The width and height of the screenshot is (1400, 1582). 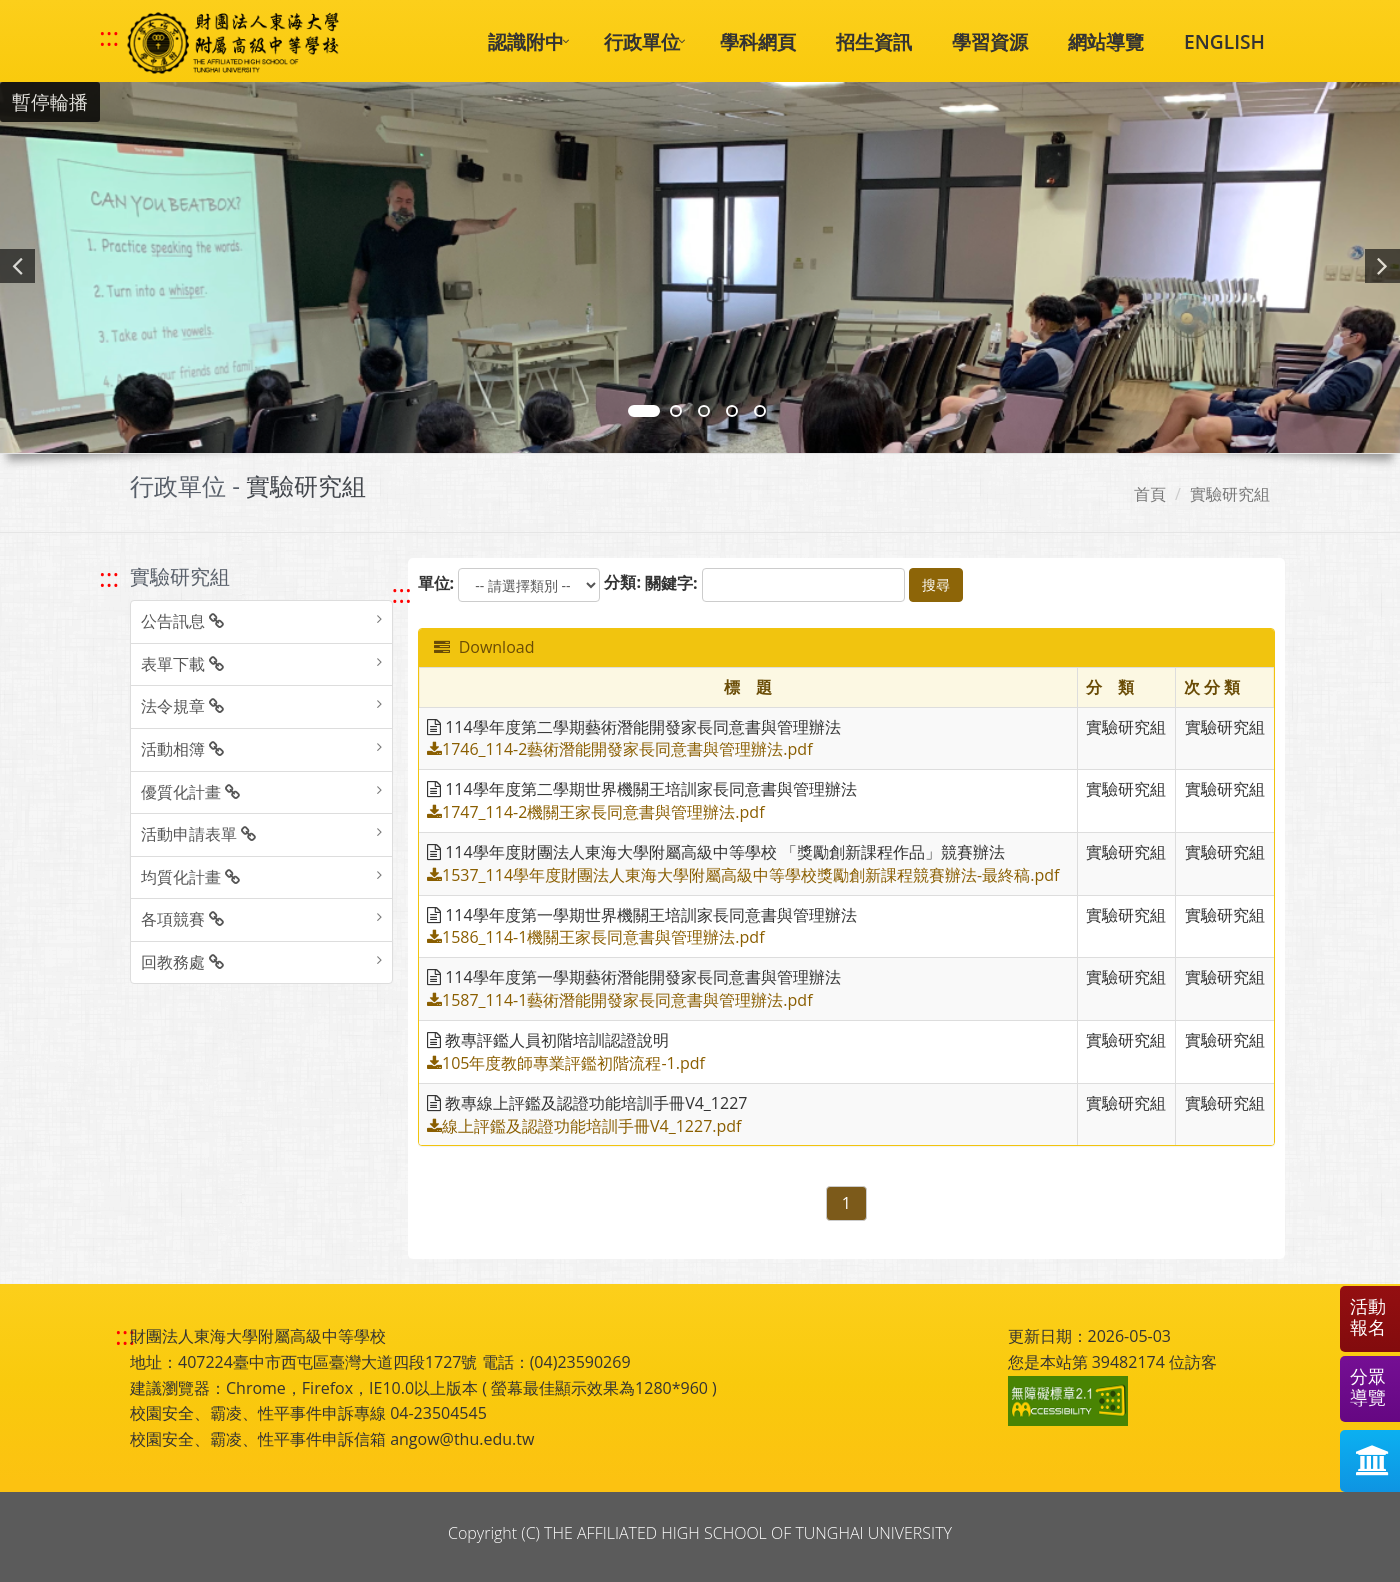 What do you see at coordinates (566, 1063) in the screenshot?
I see `105年度教師專業評鑑初階流程-1.pdf` at bounding box center [566, 1063].